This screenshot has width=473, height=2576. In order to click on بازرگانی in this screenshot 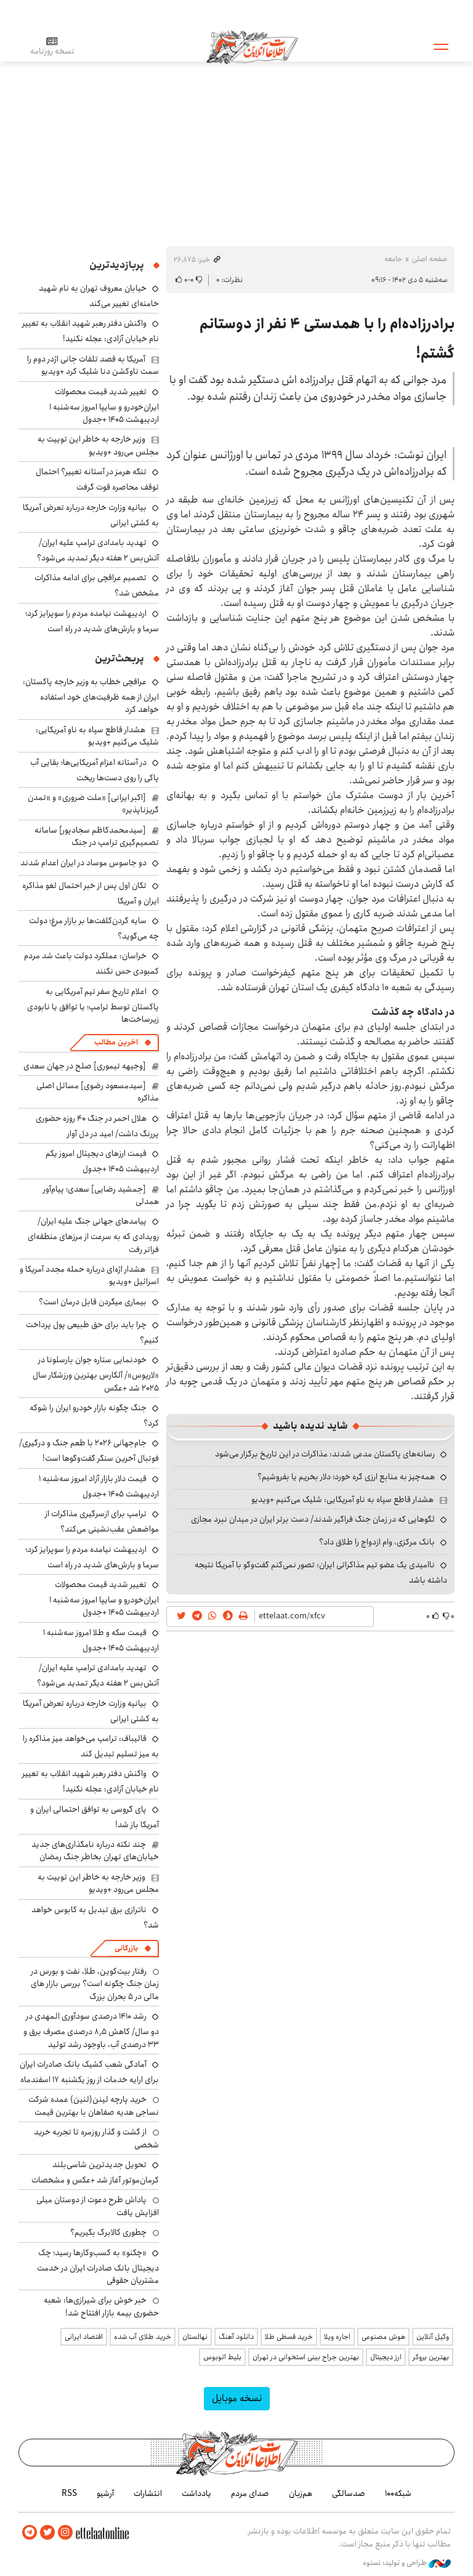, I will do `click(126, 1948)`.